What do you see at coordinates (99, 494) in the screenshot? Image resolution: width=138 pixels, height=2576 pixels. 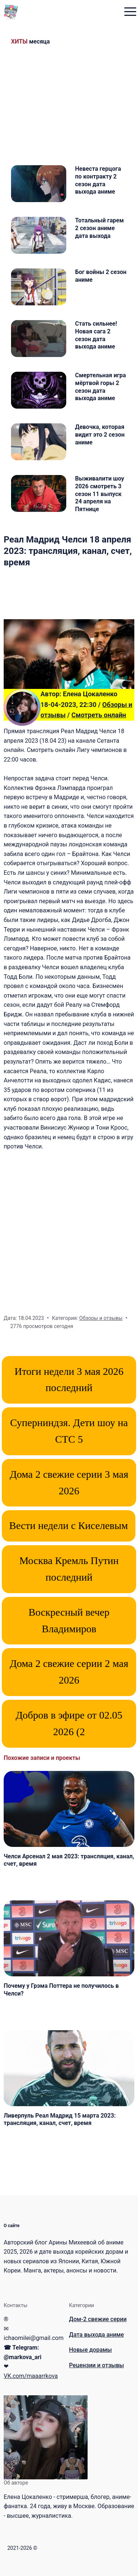 I see `Выживалити шоу 2026 смотреть 3 сезон 11 выпуск 24 апреля на Пятнице` at bounding box center [99, 494].